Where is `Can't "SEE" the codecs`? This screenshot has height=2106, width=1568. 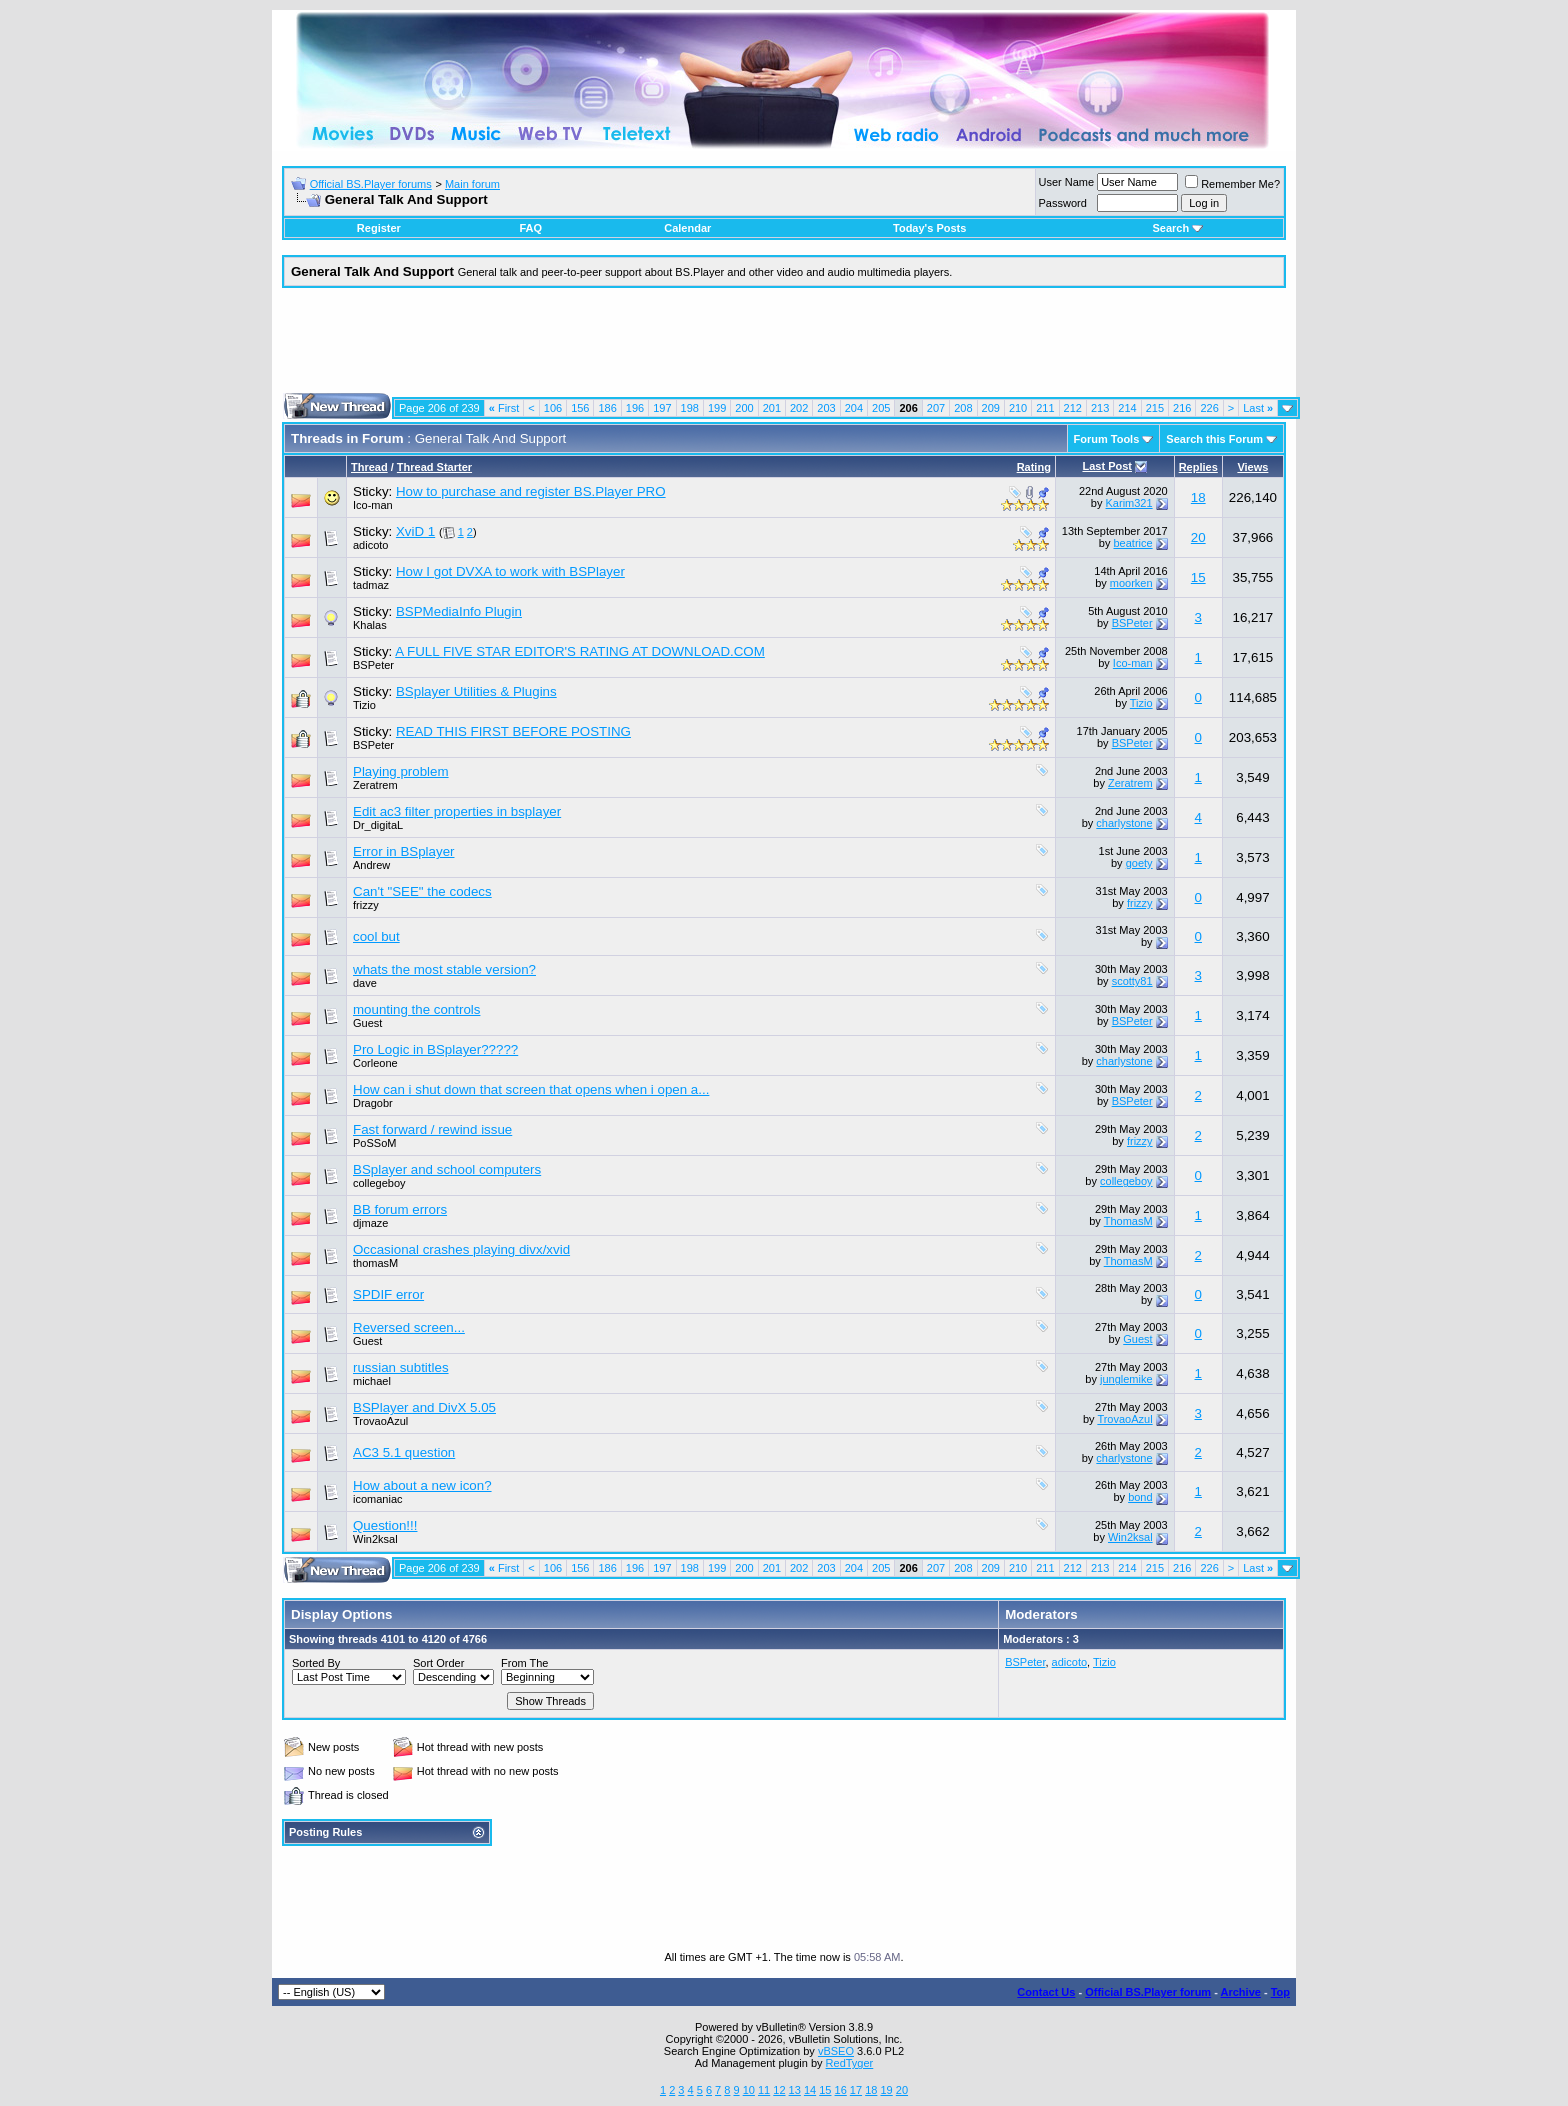
Can't "SEE" the codecs is located at coordinates (422, 891).